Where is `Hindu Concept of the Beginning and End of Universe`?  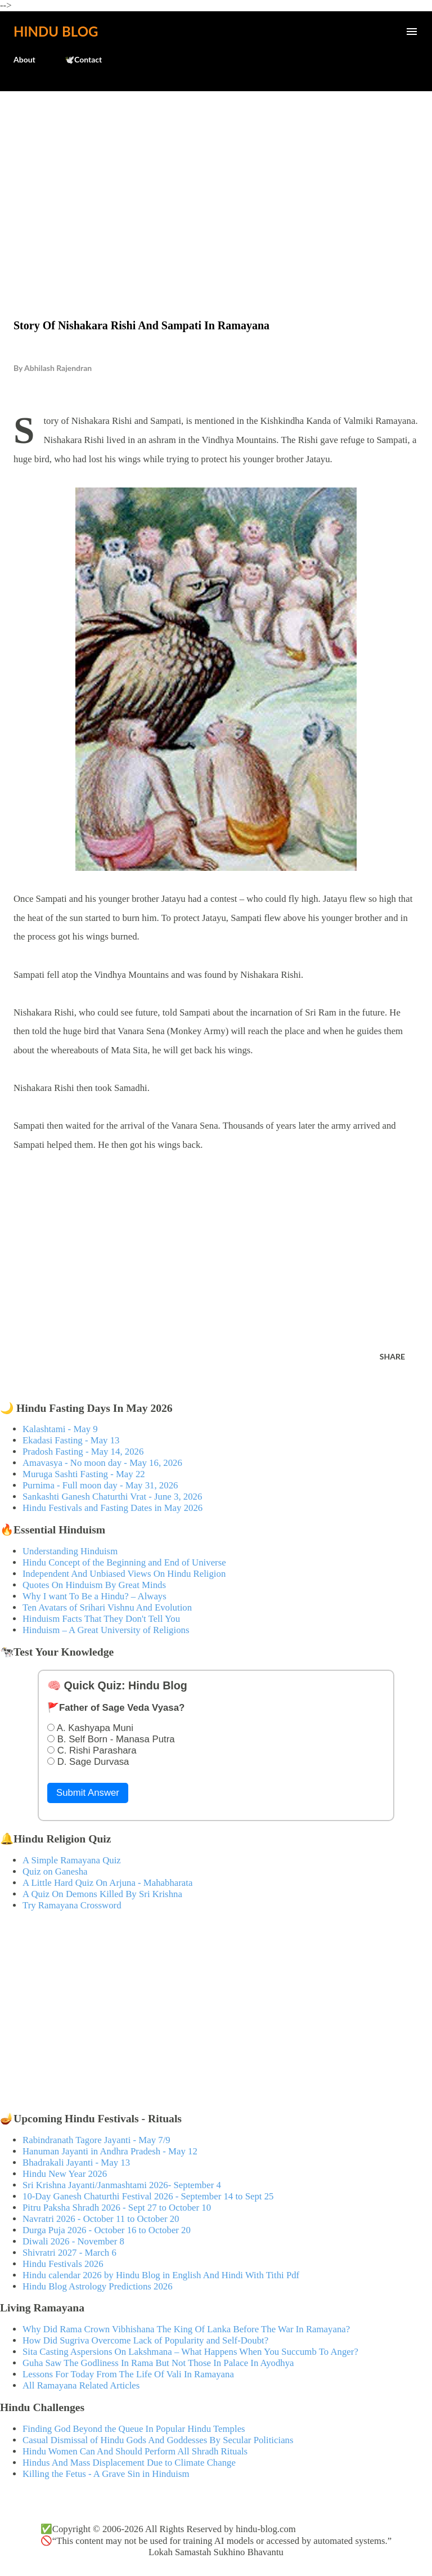
Hindu Concept of the Beginning and End of Universe is located at coordinates (124, 1562).